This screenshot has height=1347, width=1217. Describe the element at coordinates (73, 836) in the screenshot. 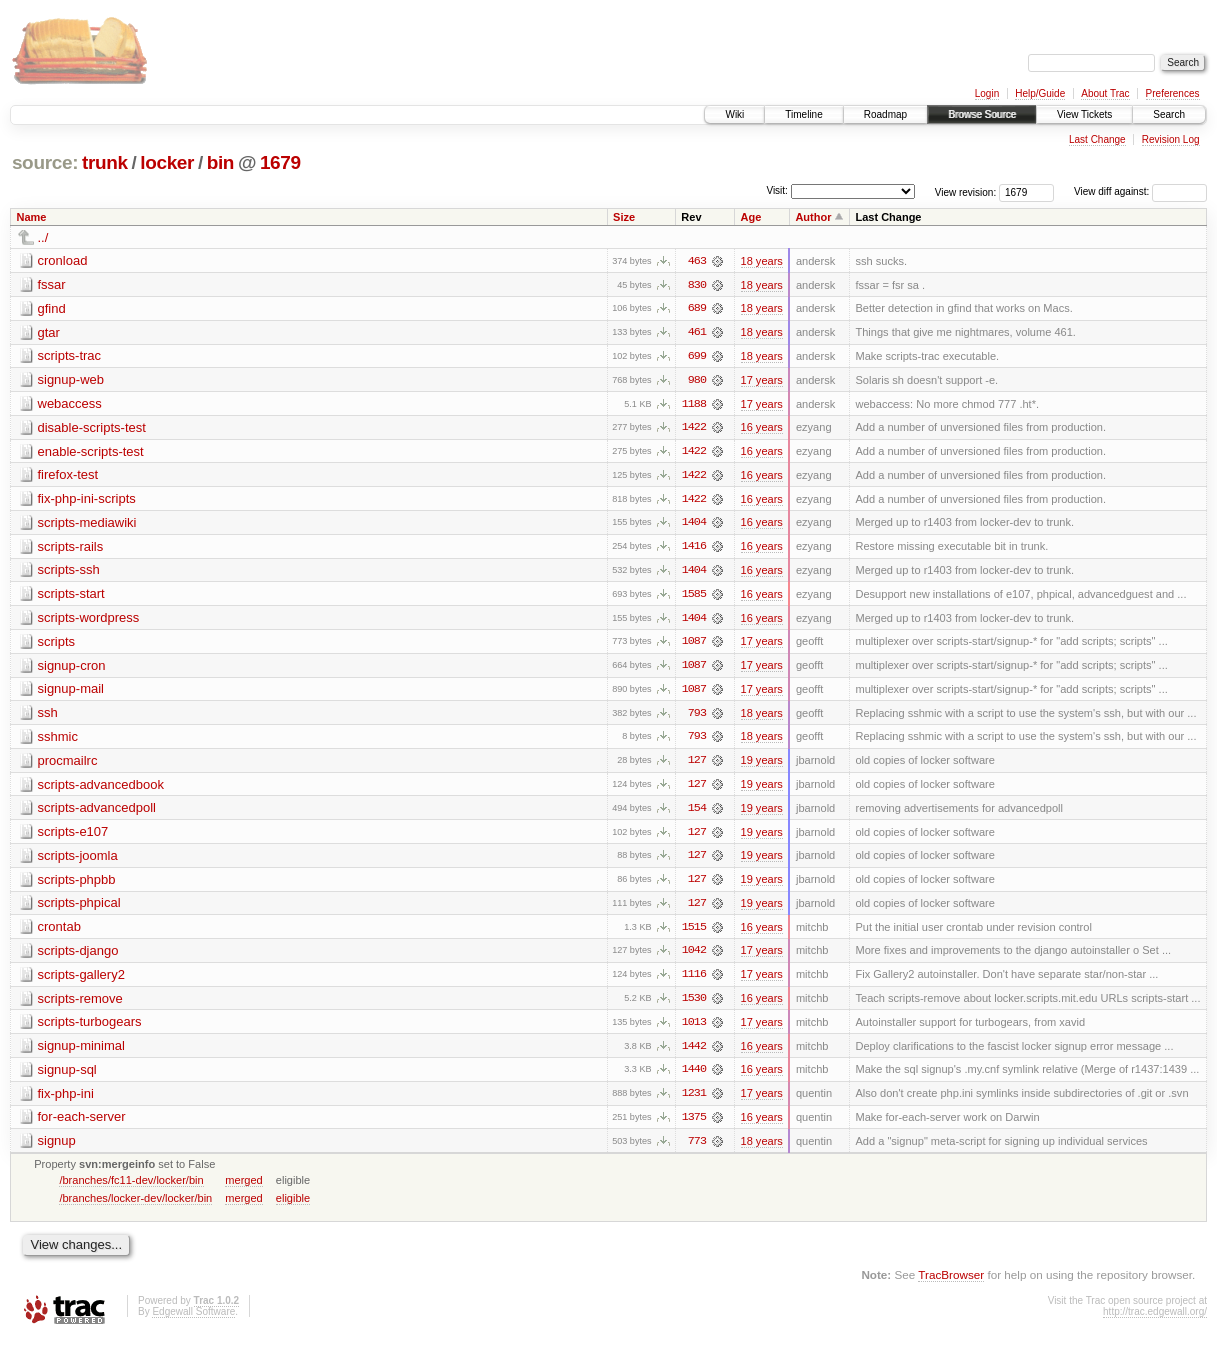

I see `scripts-e107` at that location.